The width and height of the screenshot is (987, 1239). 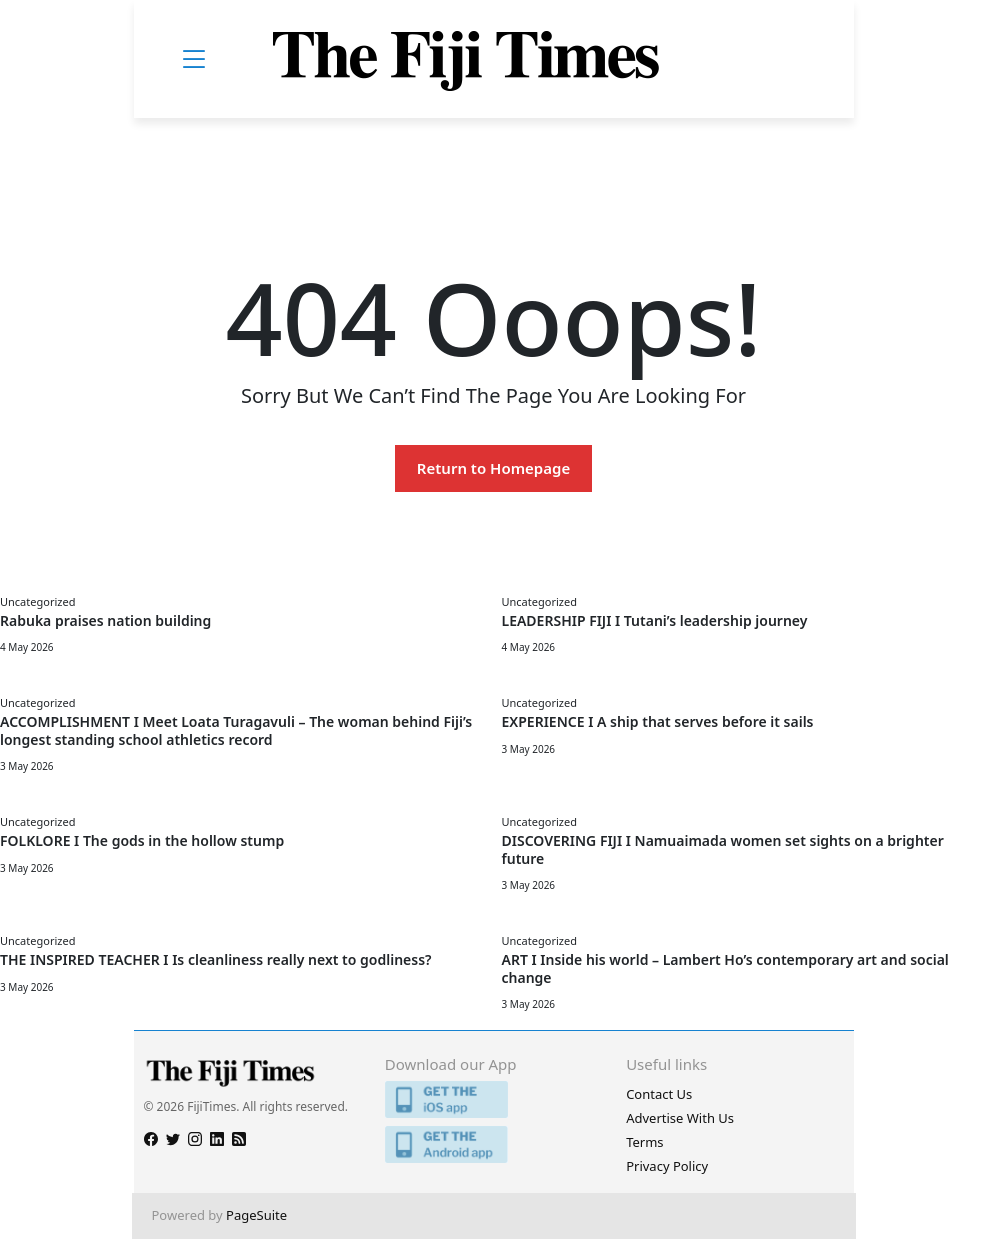 I want to click on Advertise With Us, so click(x=680, y=1118).